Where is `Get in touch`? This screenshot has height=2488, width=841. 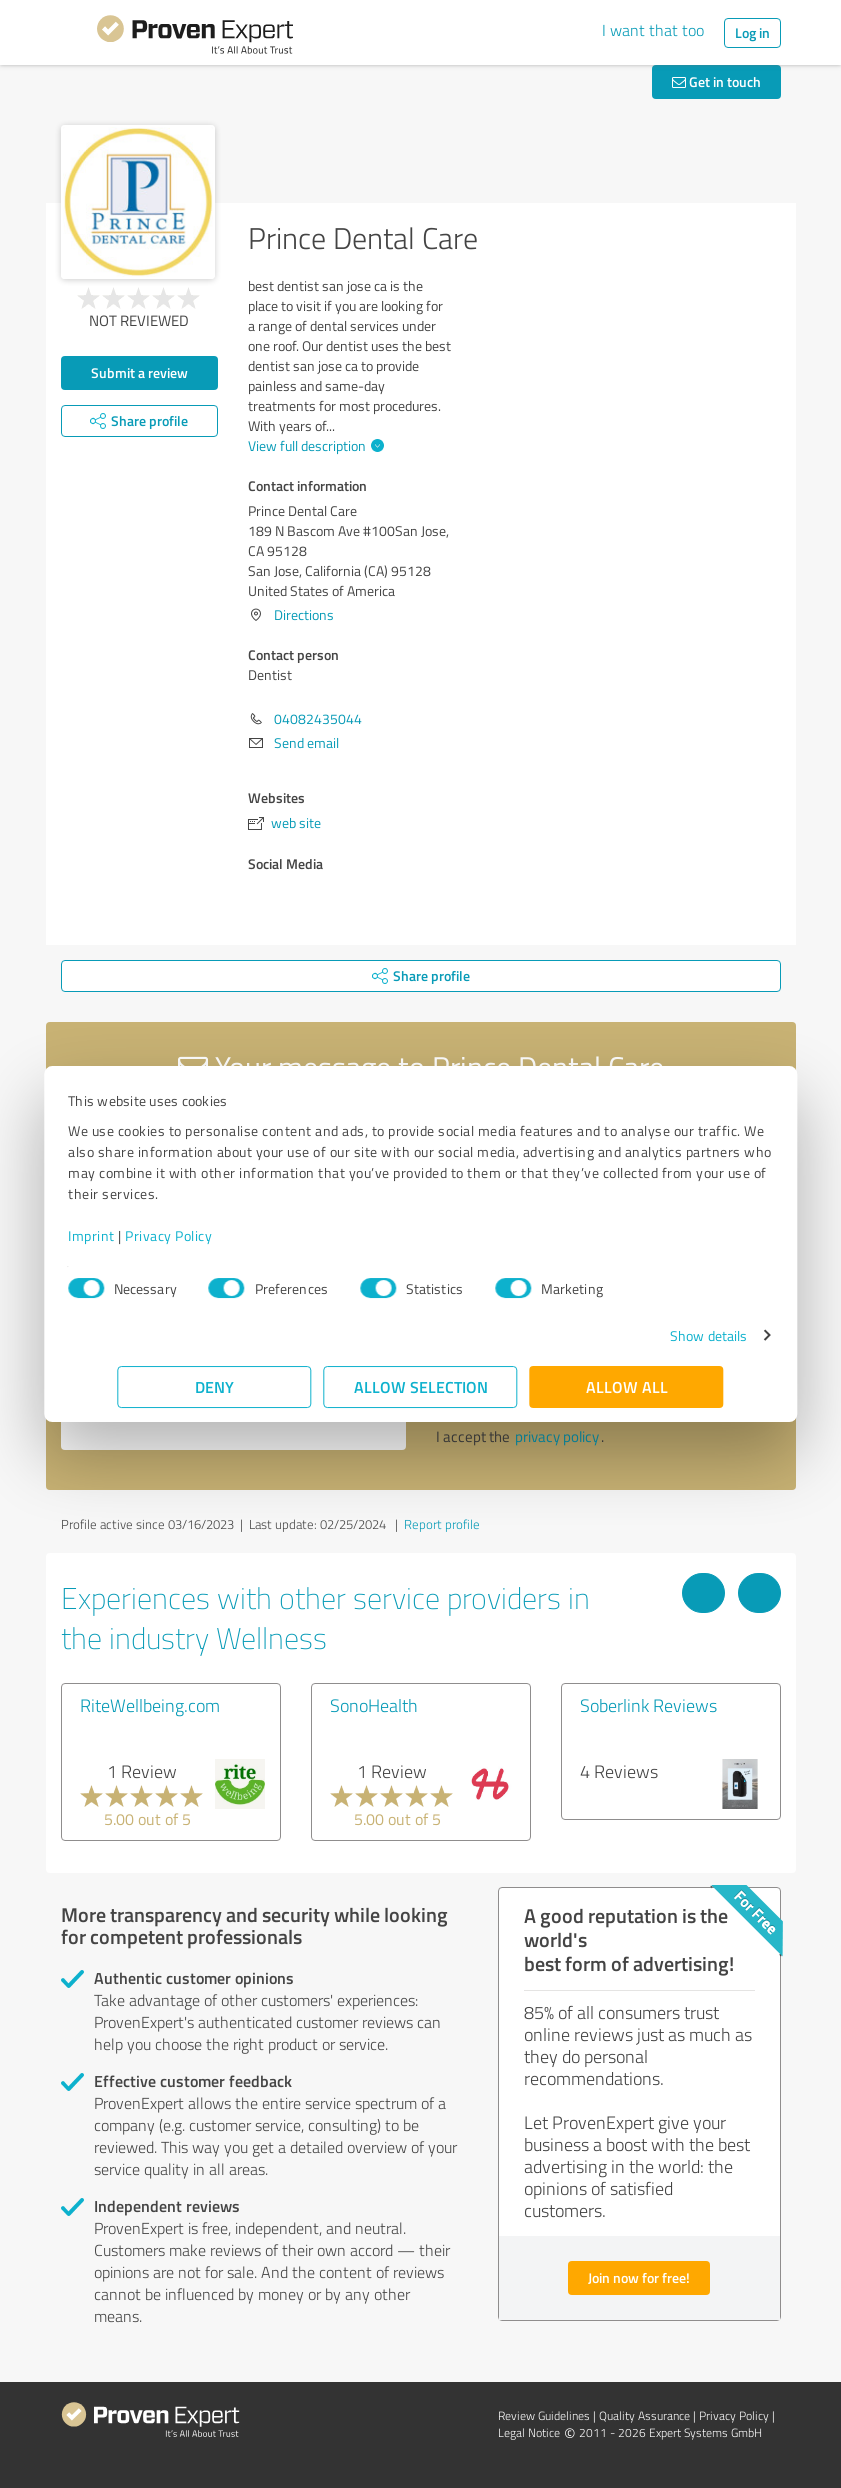 Get in touch is located at coordinates (716, 81).